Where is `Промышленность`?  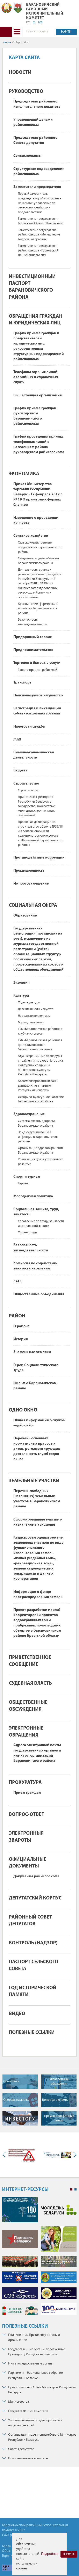
Промышленность is located at coordinates (28, 871).